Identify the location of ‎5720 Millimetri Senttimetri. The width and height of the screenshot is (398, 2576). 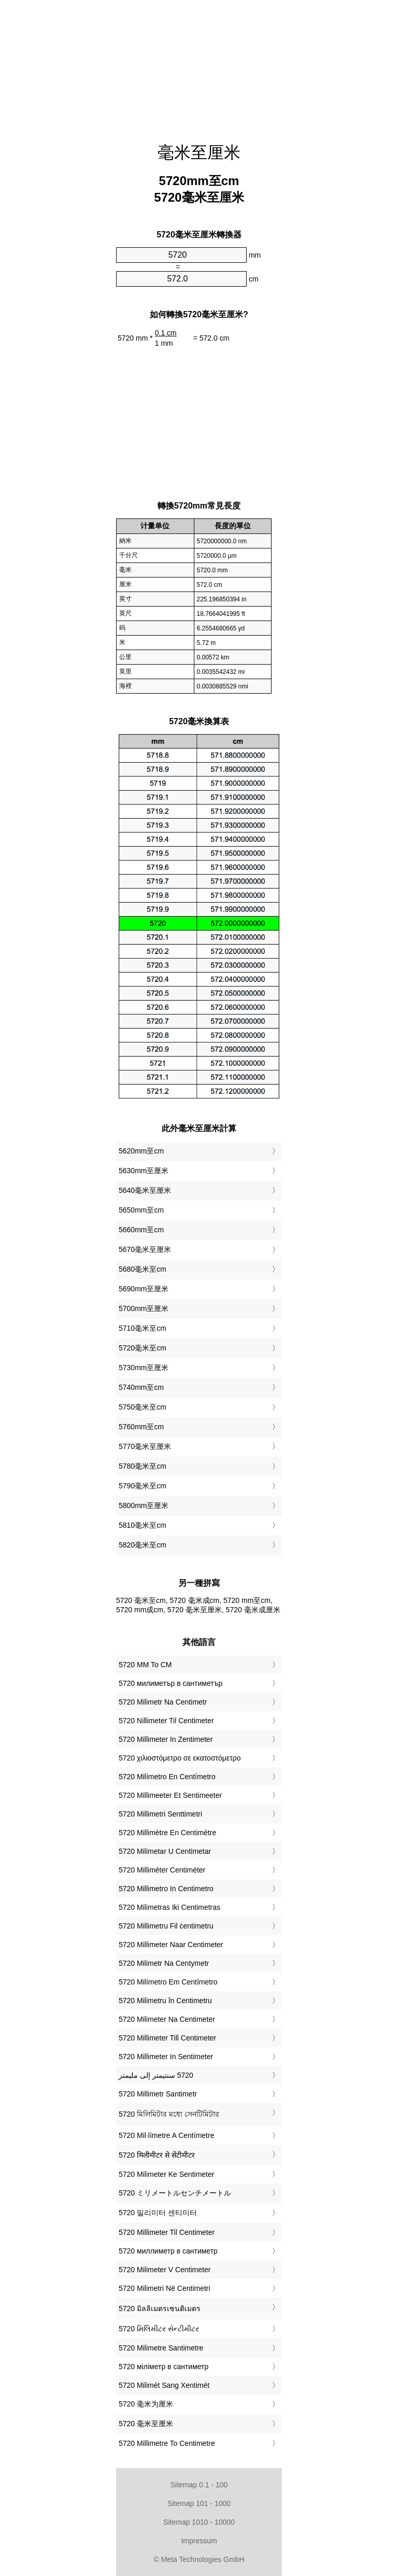
(160, 1814).